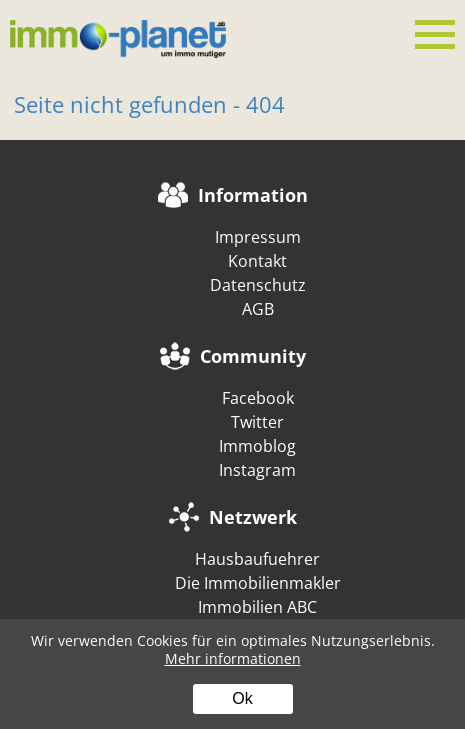  What do you see at coordinates (242, 698) in the screenshot?
I see `Ok` at bounding box center [242, 698].